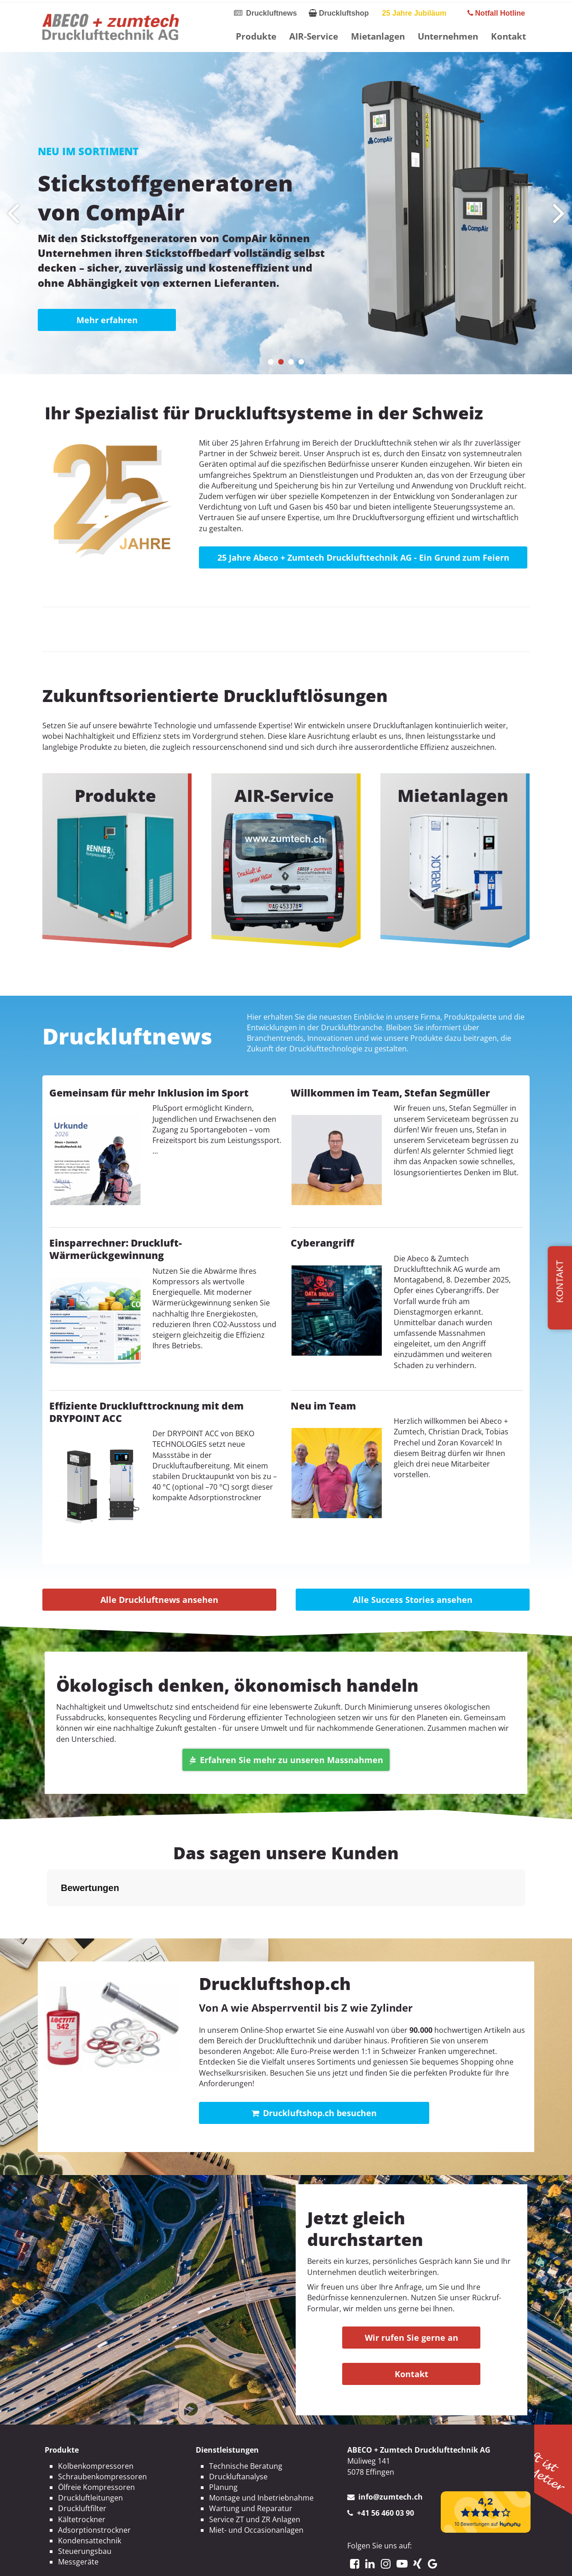 The width and height of the screenshot is (572, 2576). What do you see at coordinates (78, 2516) in the screenshot?
I see `Messgeräte` at bounding box center [78, 2516].